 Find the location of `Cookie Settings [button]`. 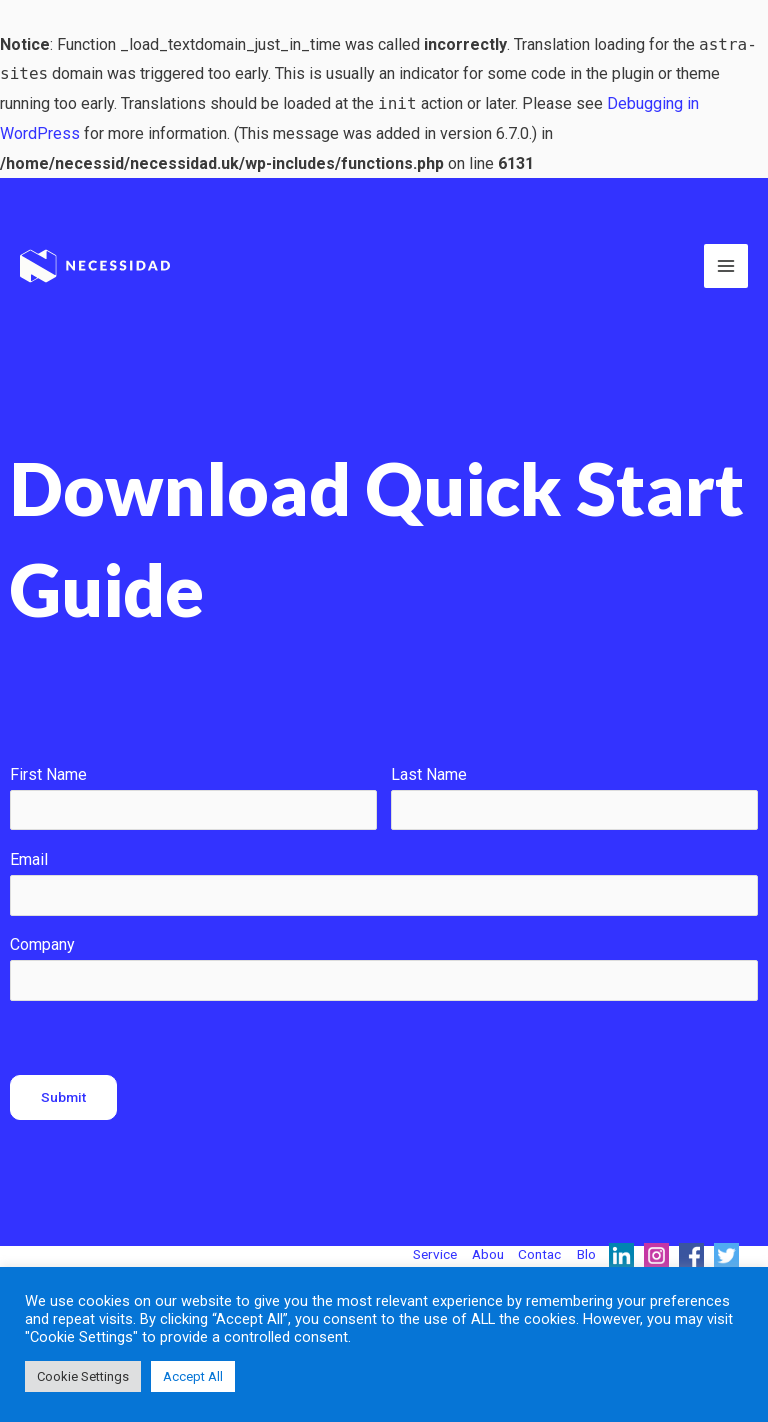

Cookie Settings [button] is located at coordinates (83, 1376).